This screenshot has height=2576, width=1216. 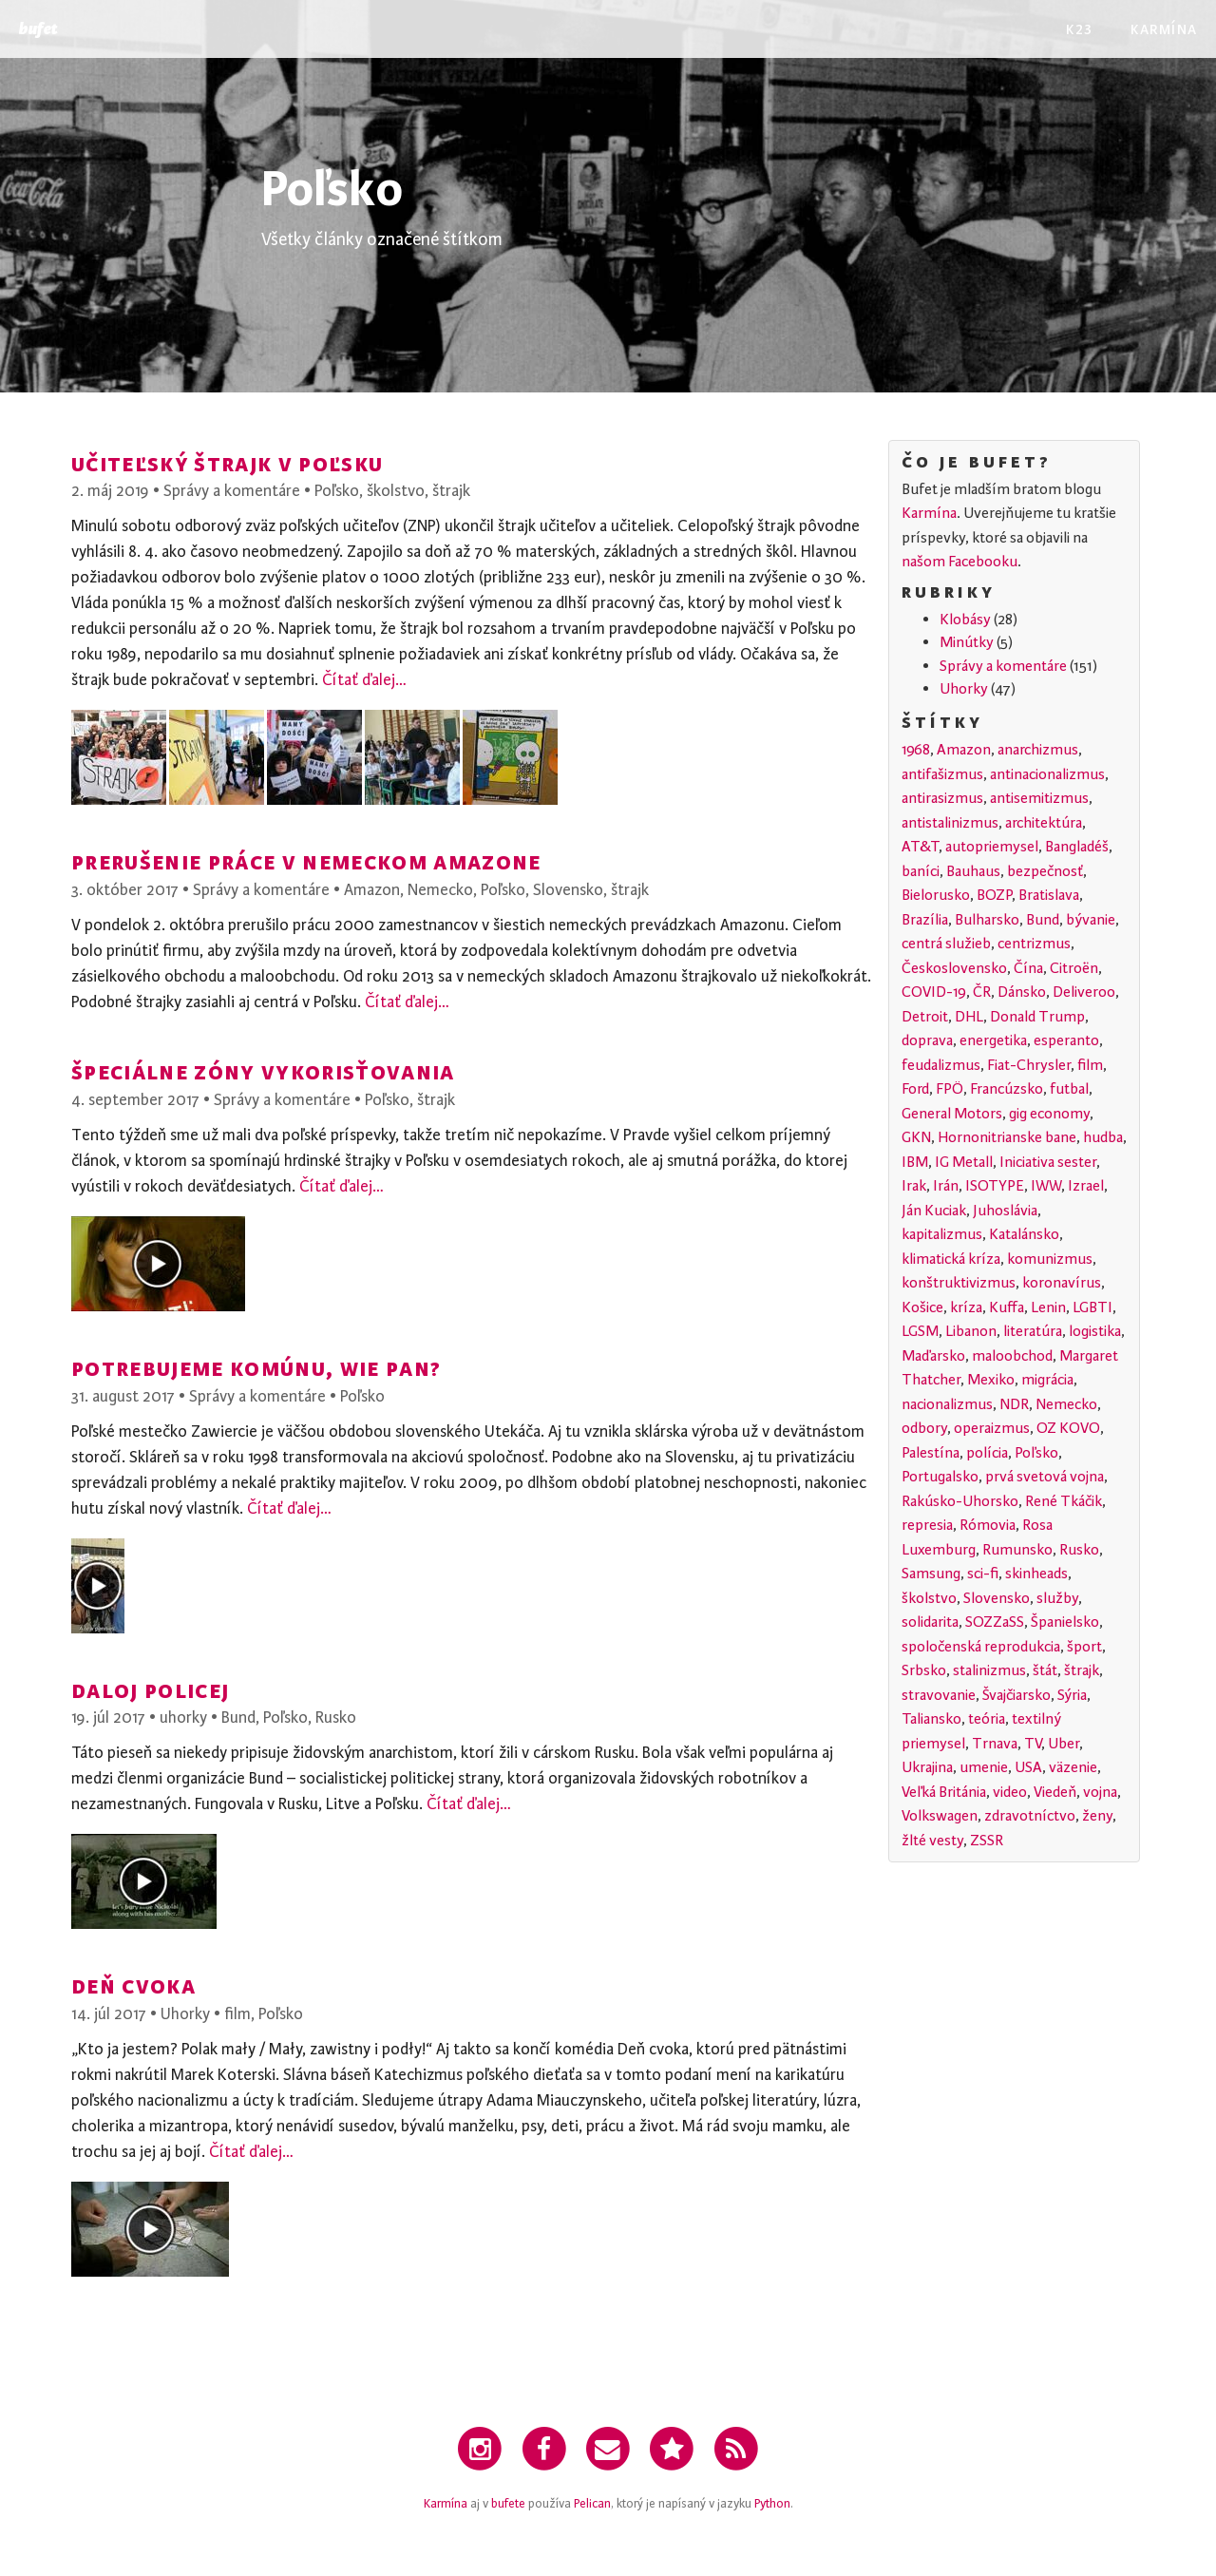 I want to click on Uhorky, so click(x=185, y=2014).